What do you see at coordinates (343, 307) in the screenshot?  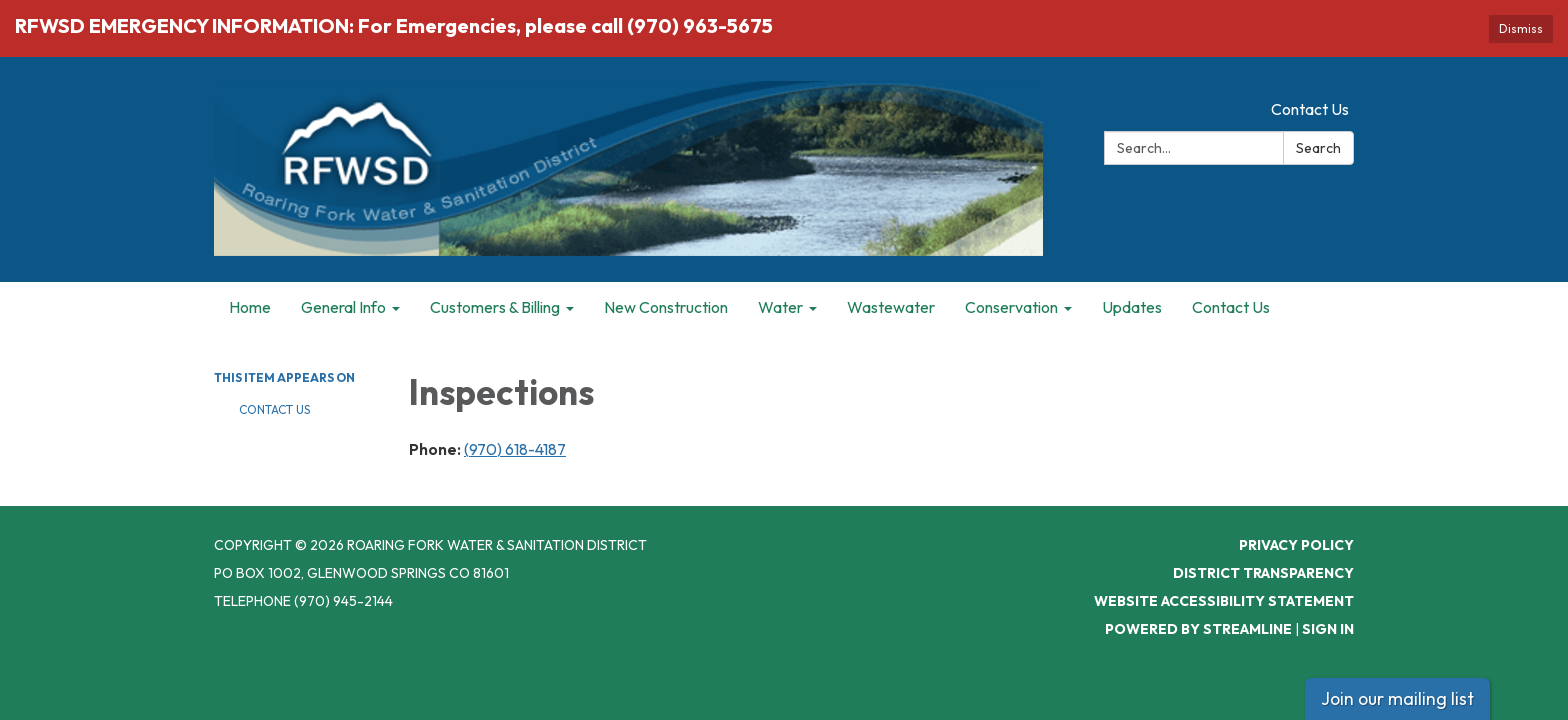 I see `General Info [menuitem]` at bounding box center [343, 307].